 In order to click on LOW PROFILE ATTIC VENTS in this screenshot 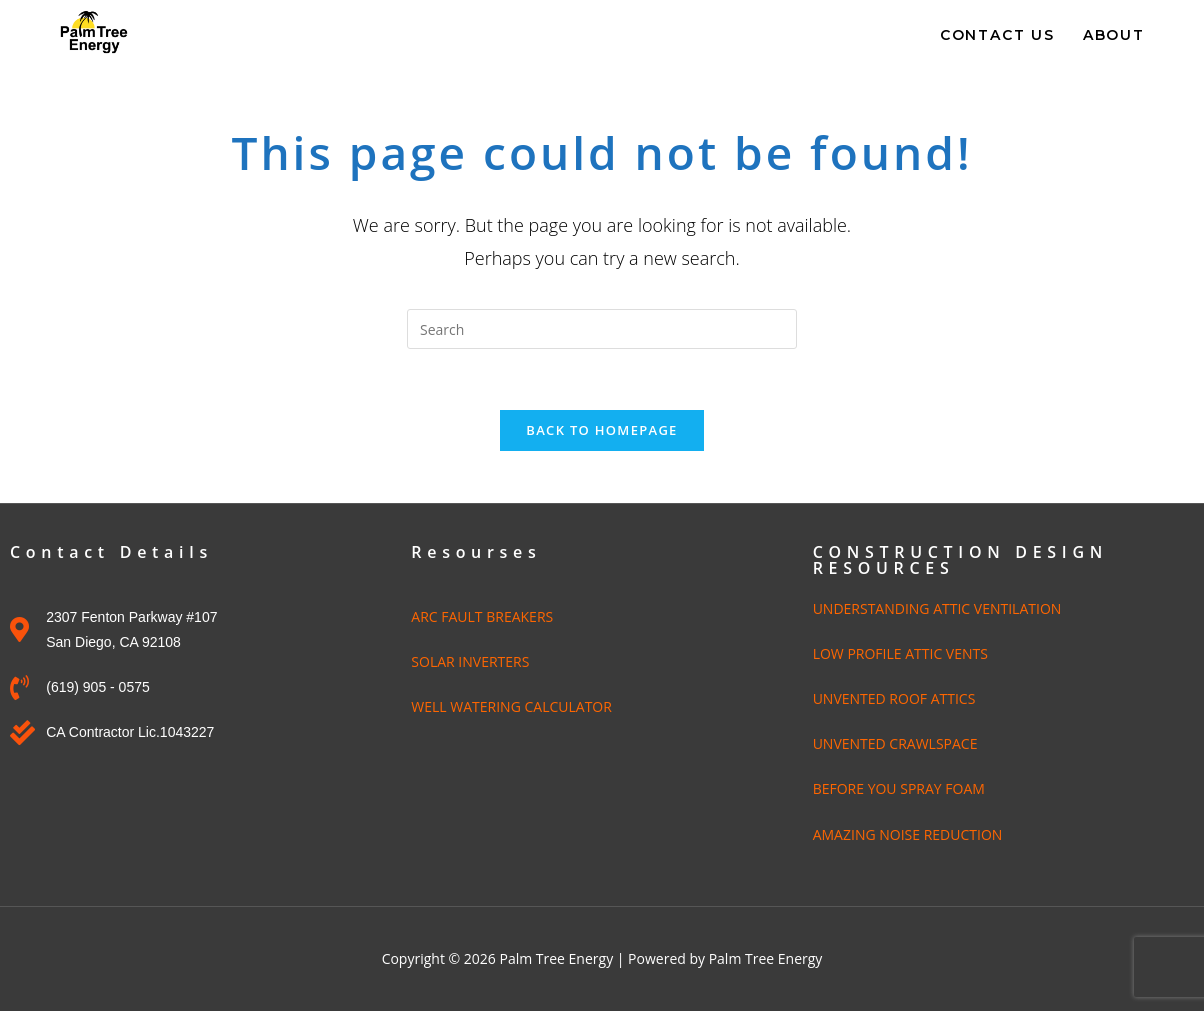, I will do `click(900, 653)`.